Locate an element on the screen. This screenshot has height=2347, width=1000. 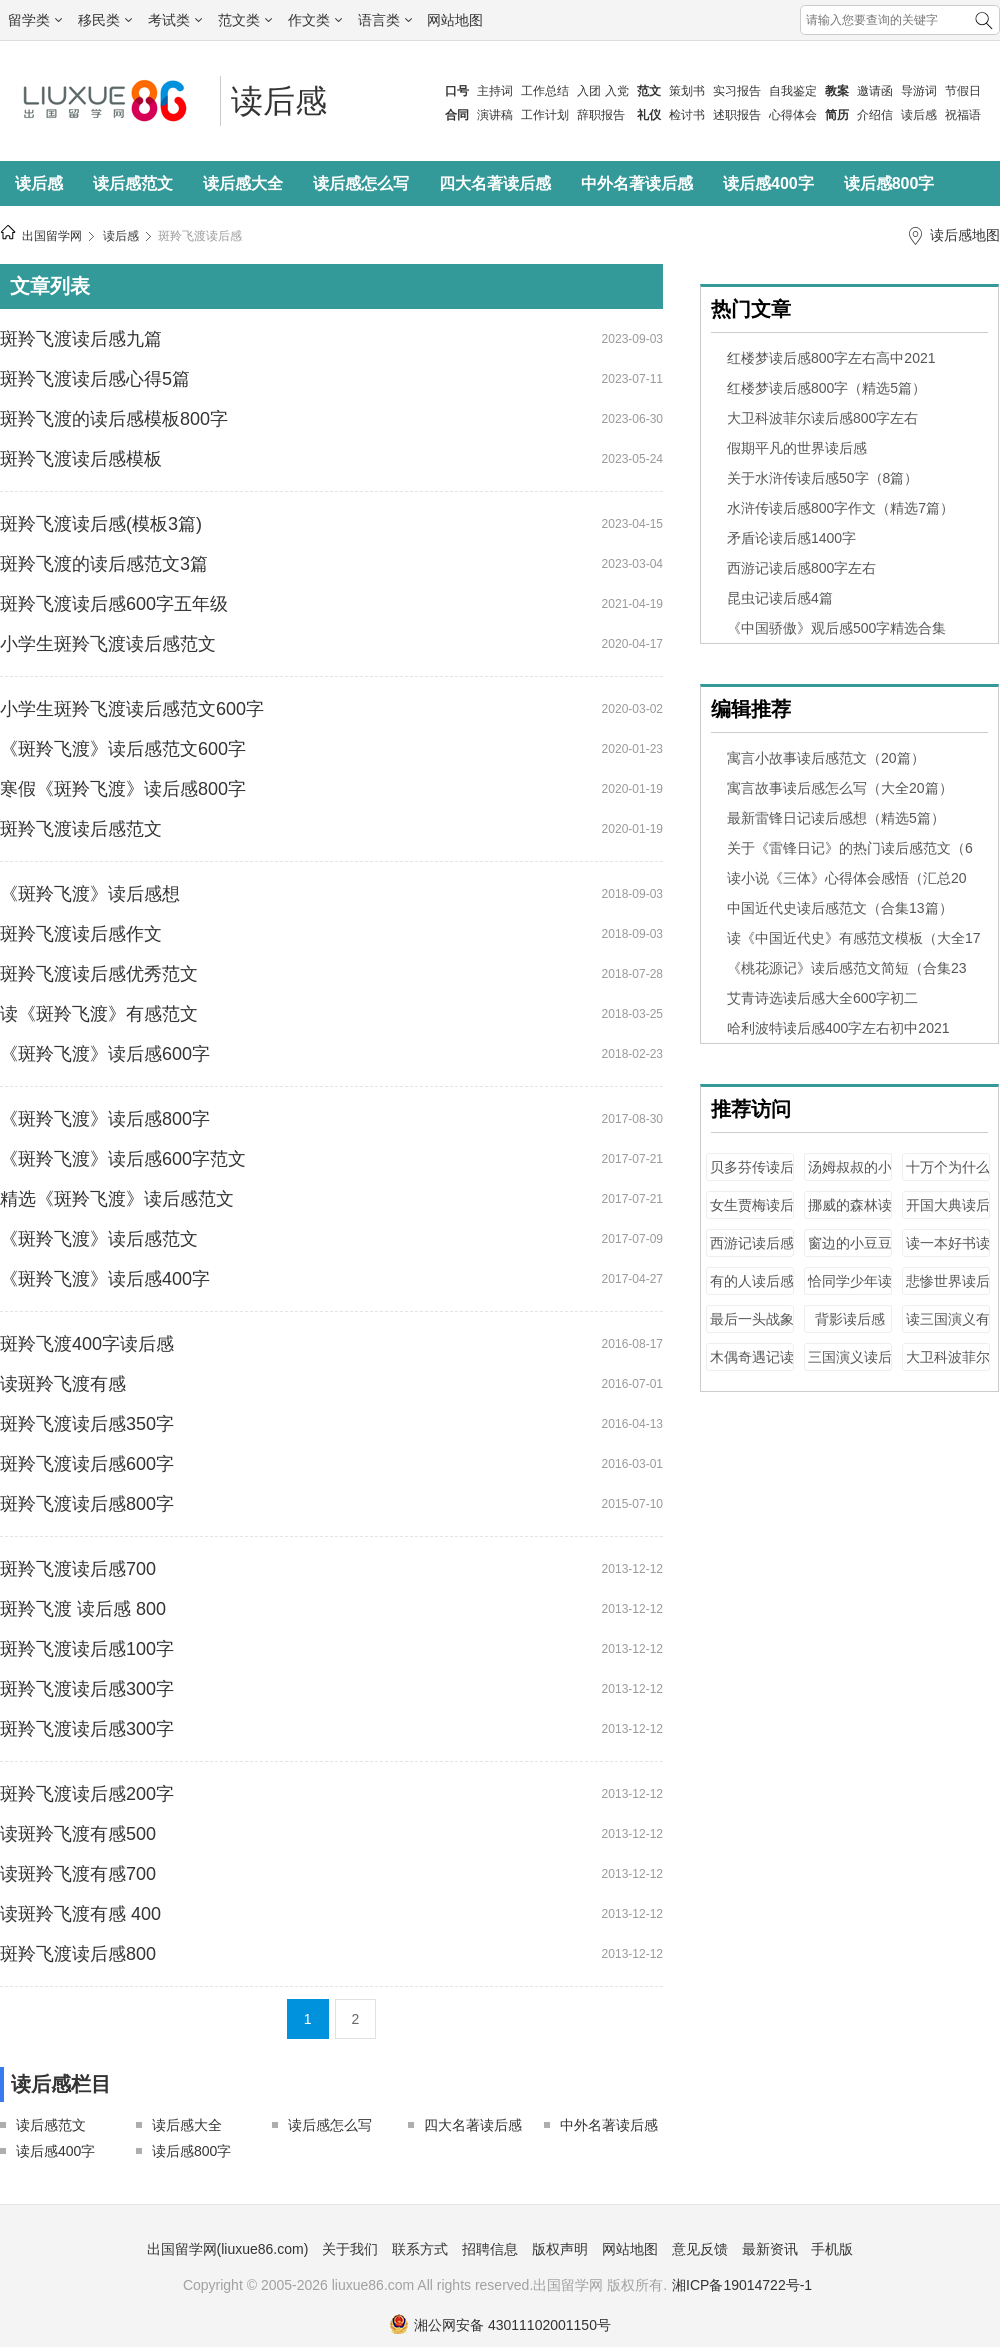
红楼梦读后感800字（精选5篇） is located at coordinates (826, 388).